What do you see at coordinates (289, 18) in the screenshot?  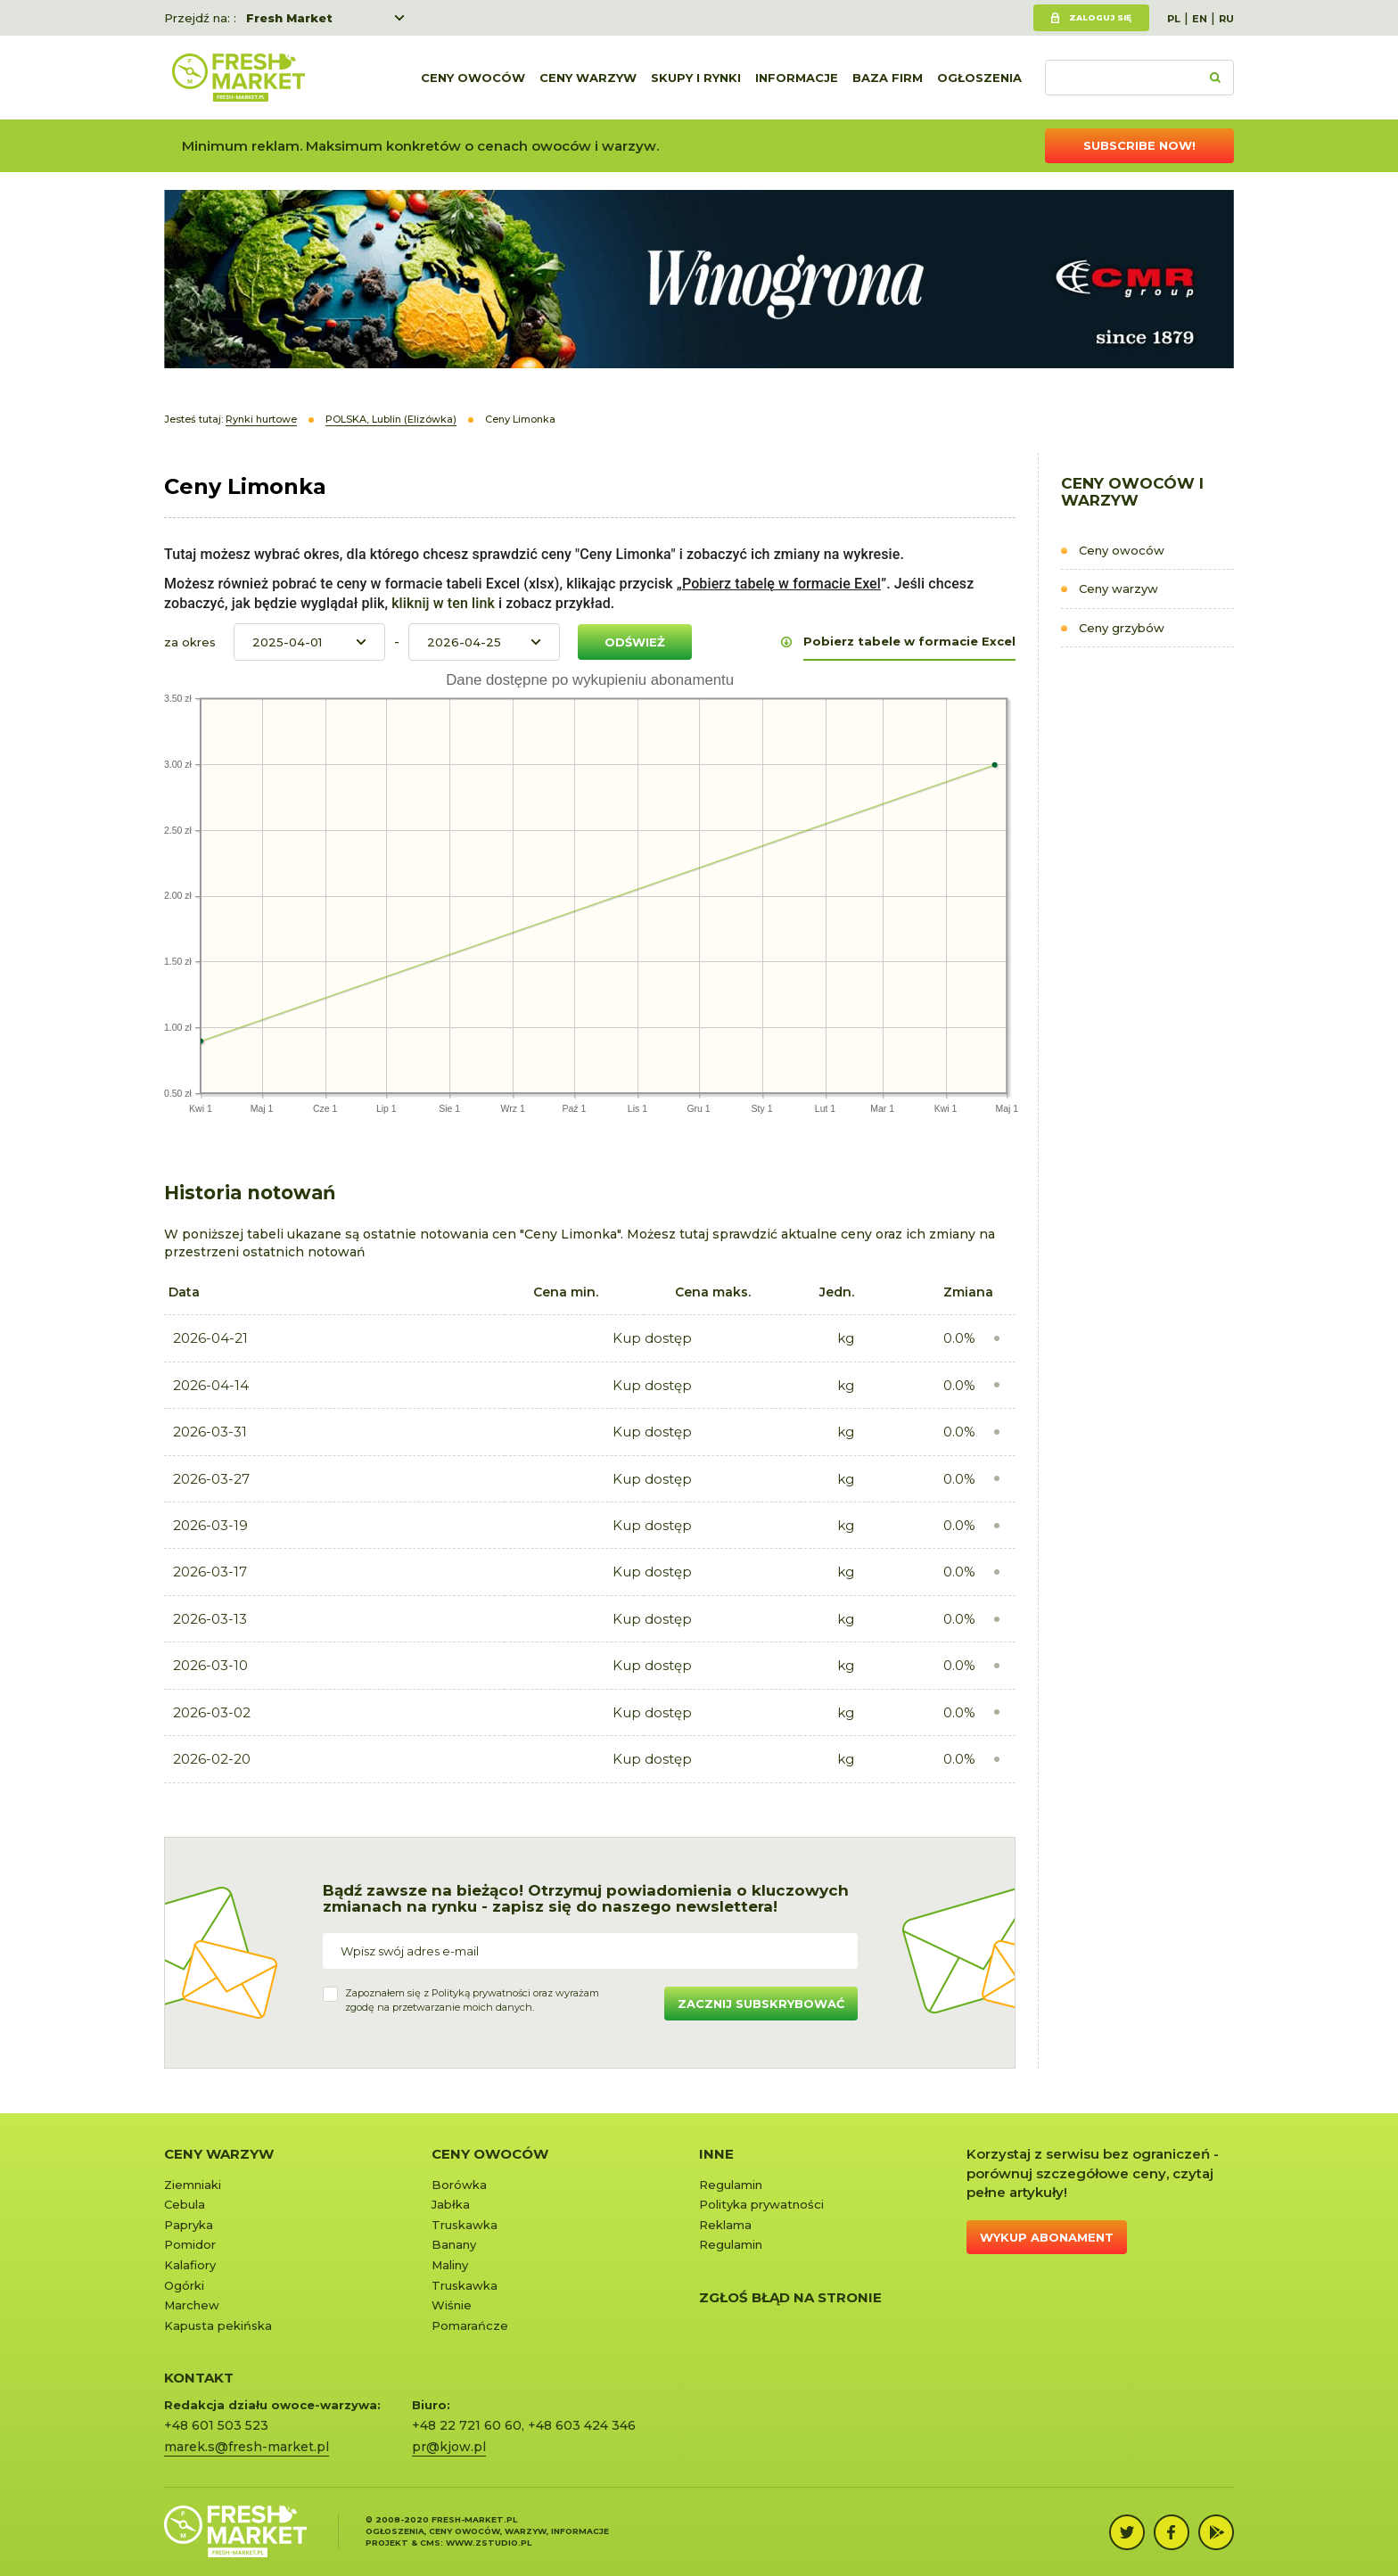 I see `Fresh Market` at bounding box center [289, 18].